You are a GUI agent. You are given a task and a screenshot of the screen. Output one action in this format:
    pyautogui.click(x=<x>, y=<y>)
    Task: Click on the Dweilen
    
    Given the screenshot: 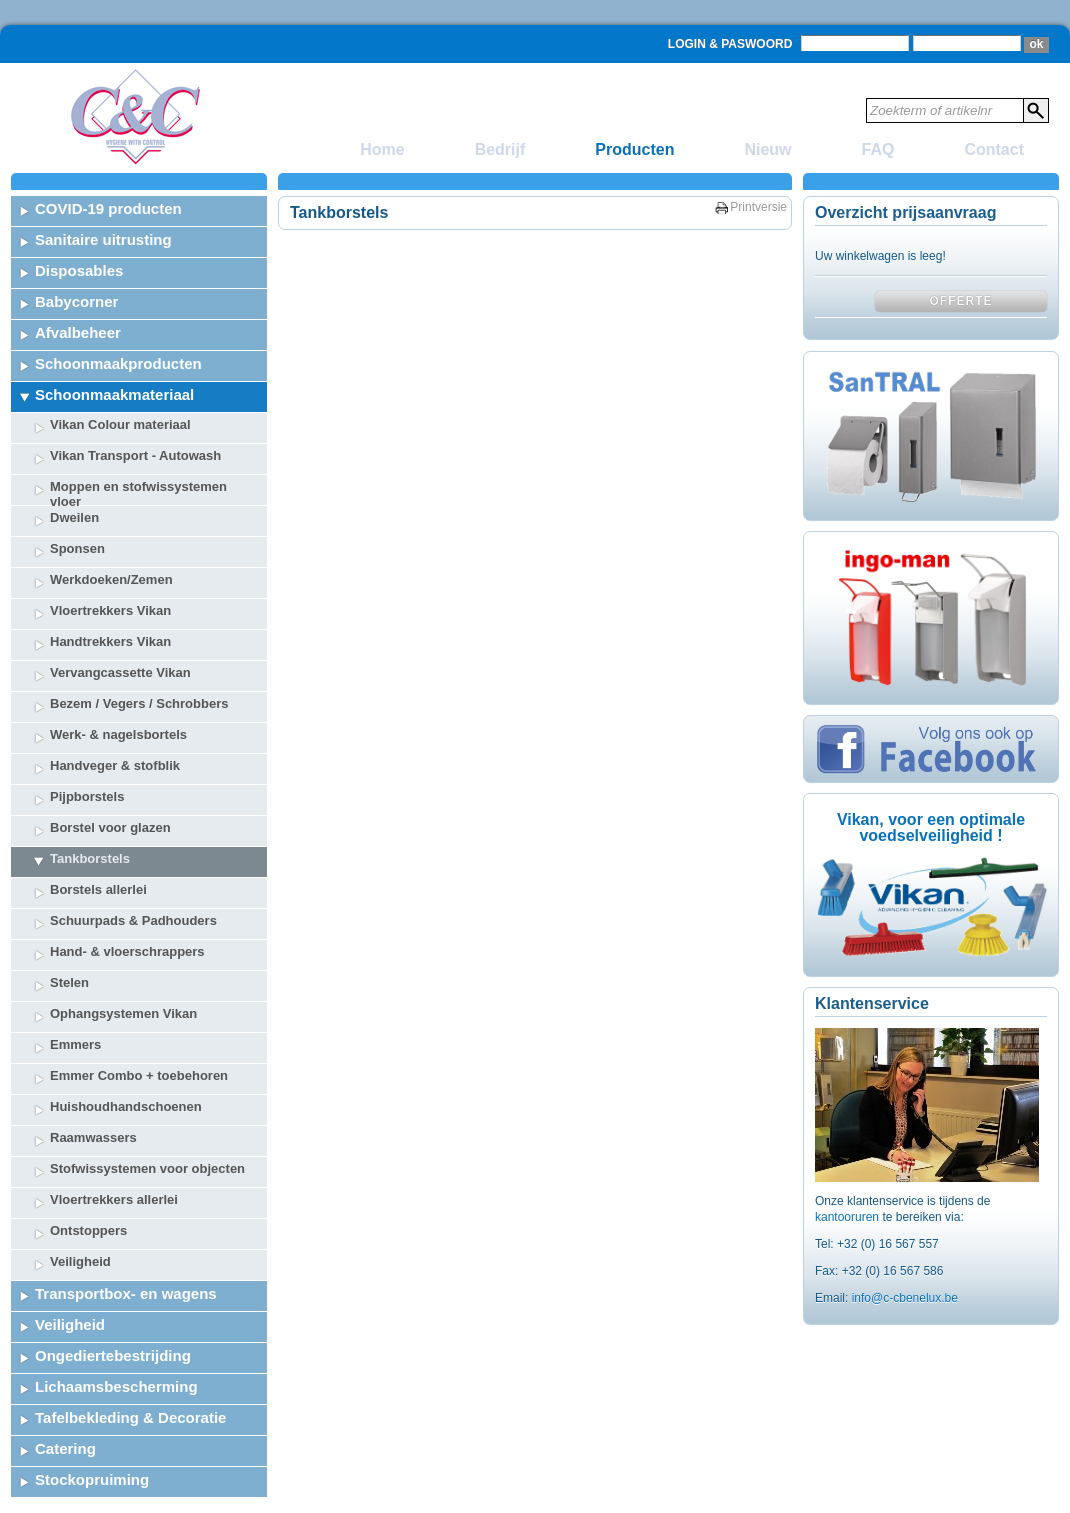 What is the action you would take?
    pyautogui.click(x=74, y=517)
    